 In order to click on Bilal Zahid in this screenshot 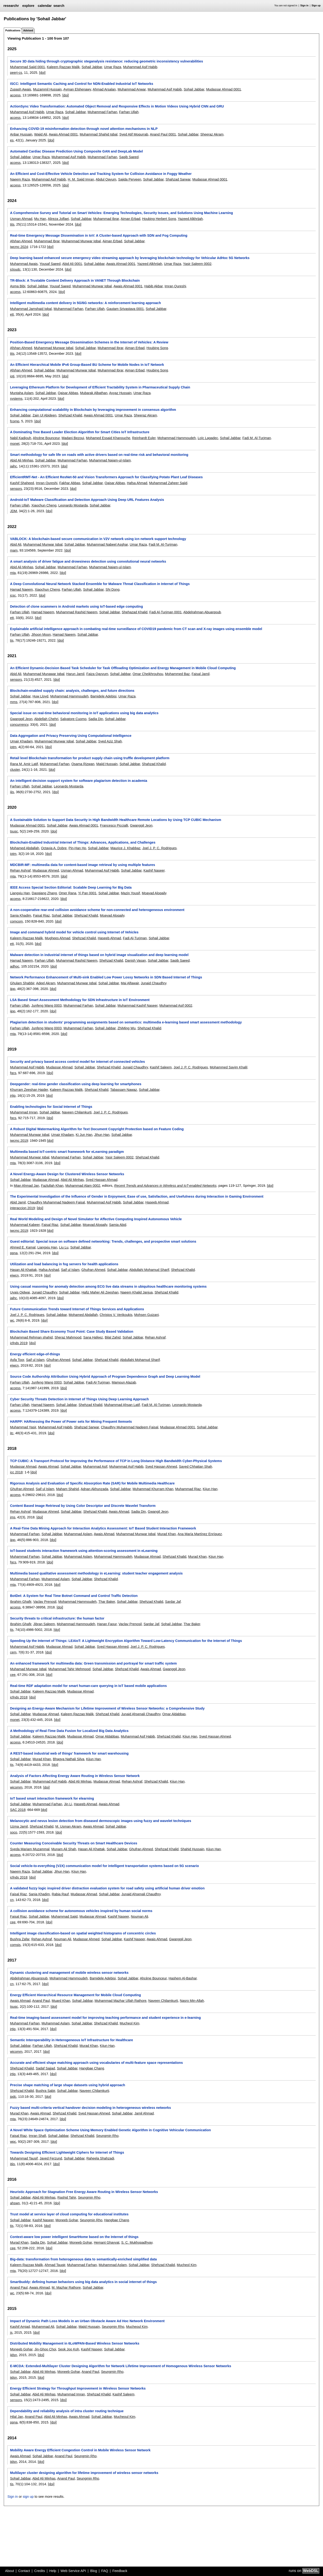, I will do `click(113, 1337)`.